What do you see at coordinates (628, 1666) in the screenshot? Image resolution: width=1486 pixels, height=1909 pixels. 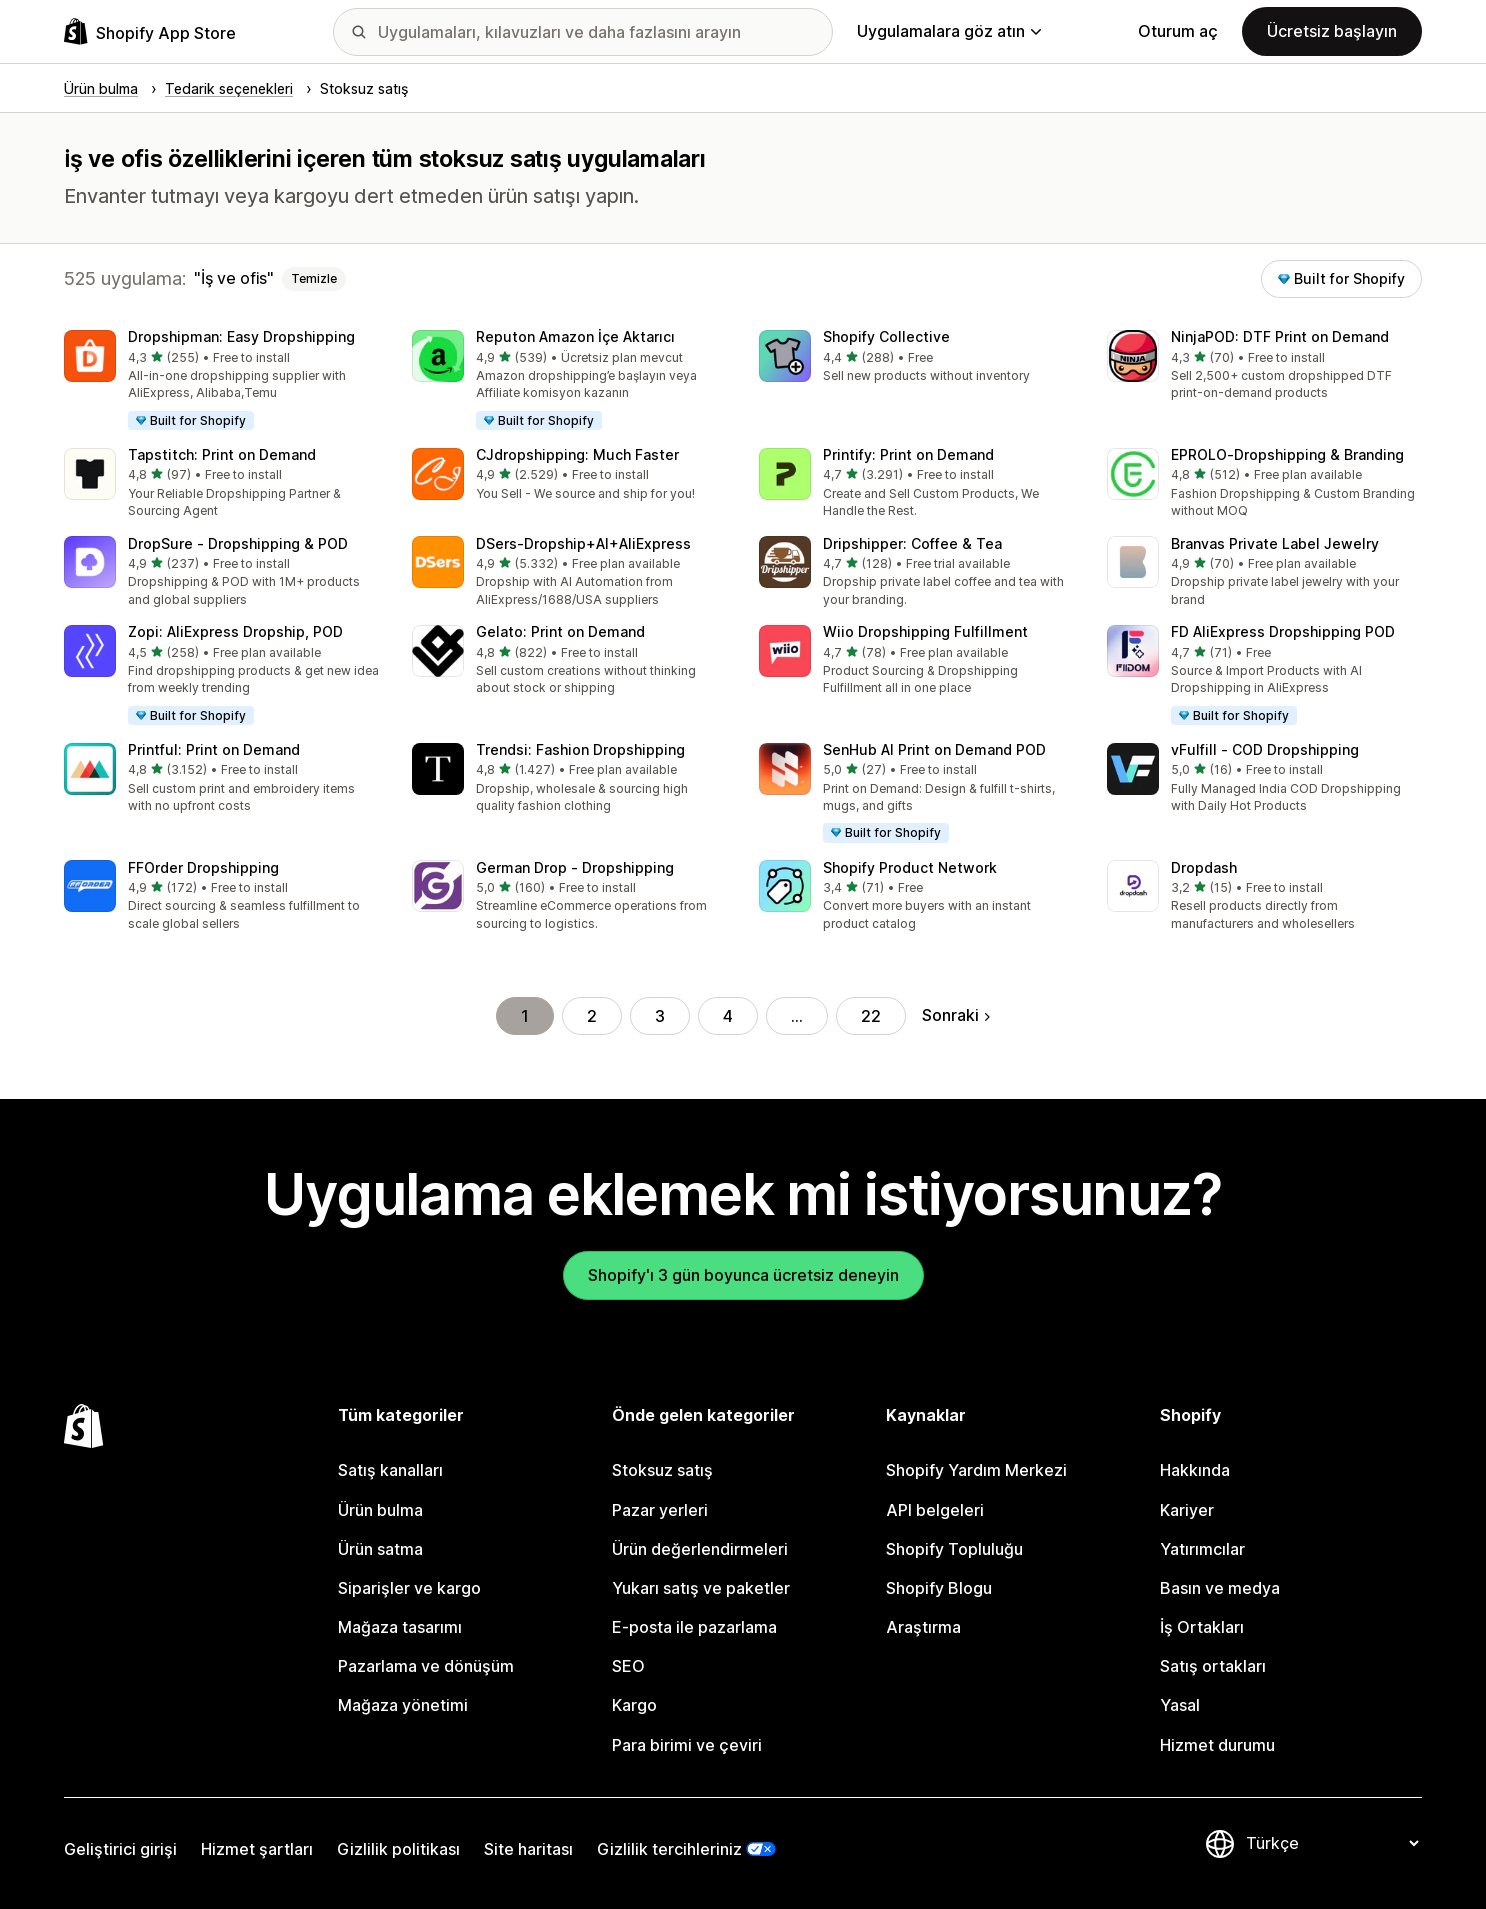 I see `SEO` at bounding box center [628, 1666].